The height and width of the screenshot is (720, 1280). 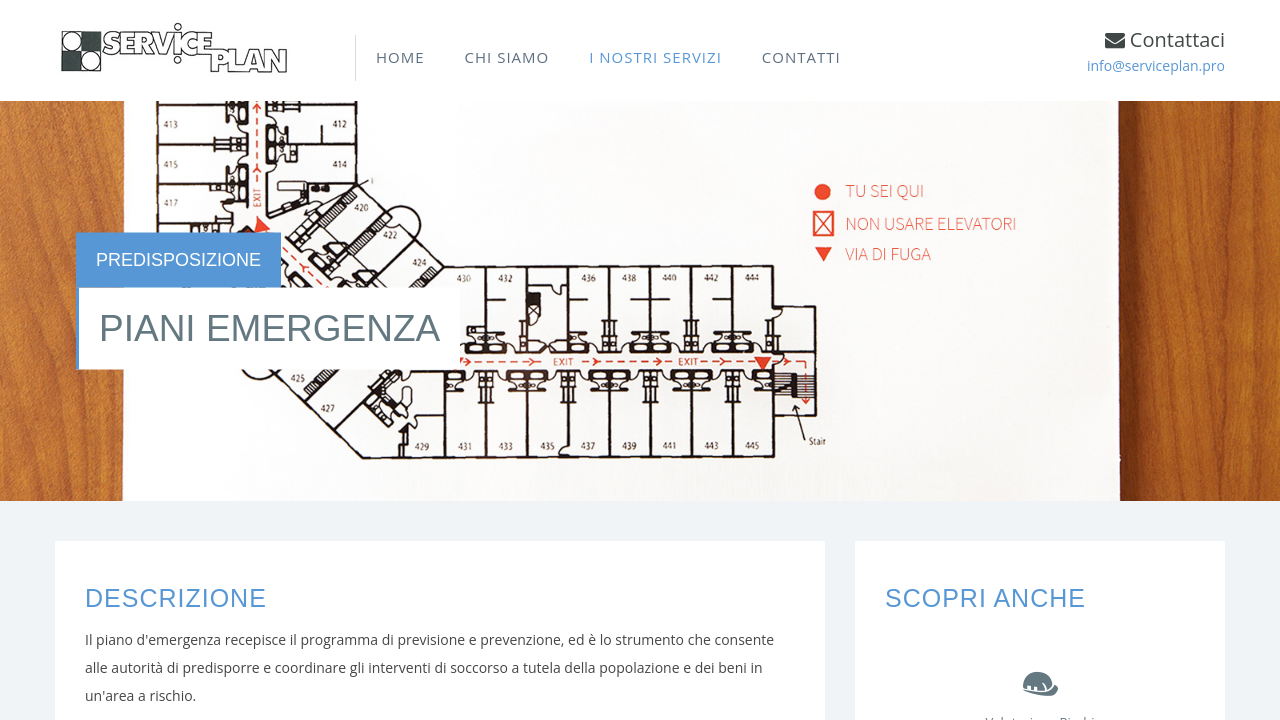 I want to click on CHI SIAMO, so click(x=507, y=57).